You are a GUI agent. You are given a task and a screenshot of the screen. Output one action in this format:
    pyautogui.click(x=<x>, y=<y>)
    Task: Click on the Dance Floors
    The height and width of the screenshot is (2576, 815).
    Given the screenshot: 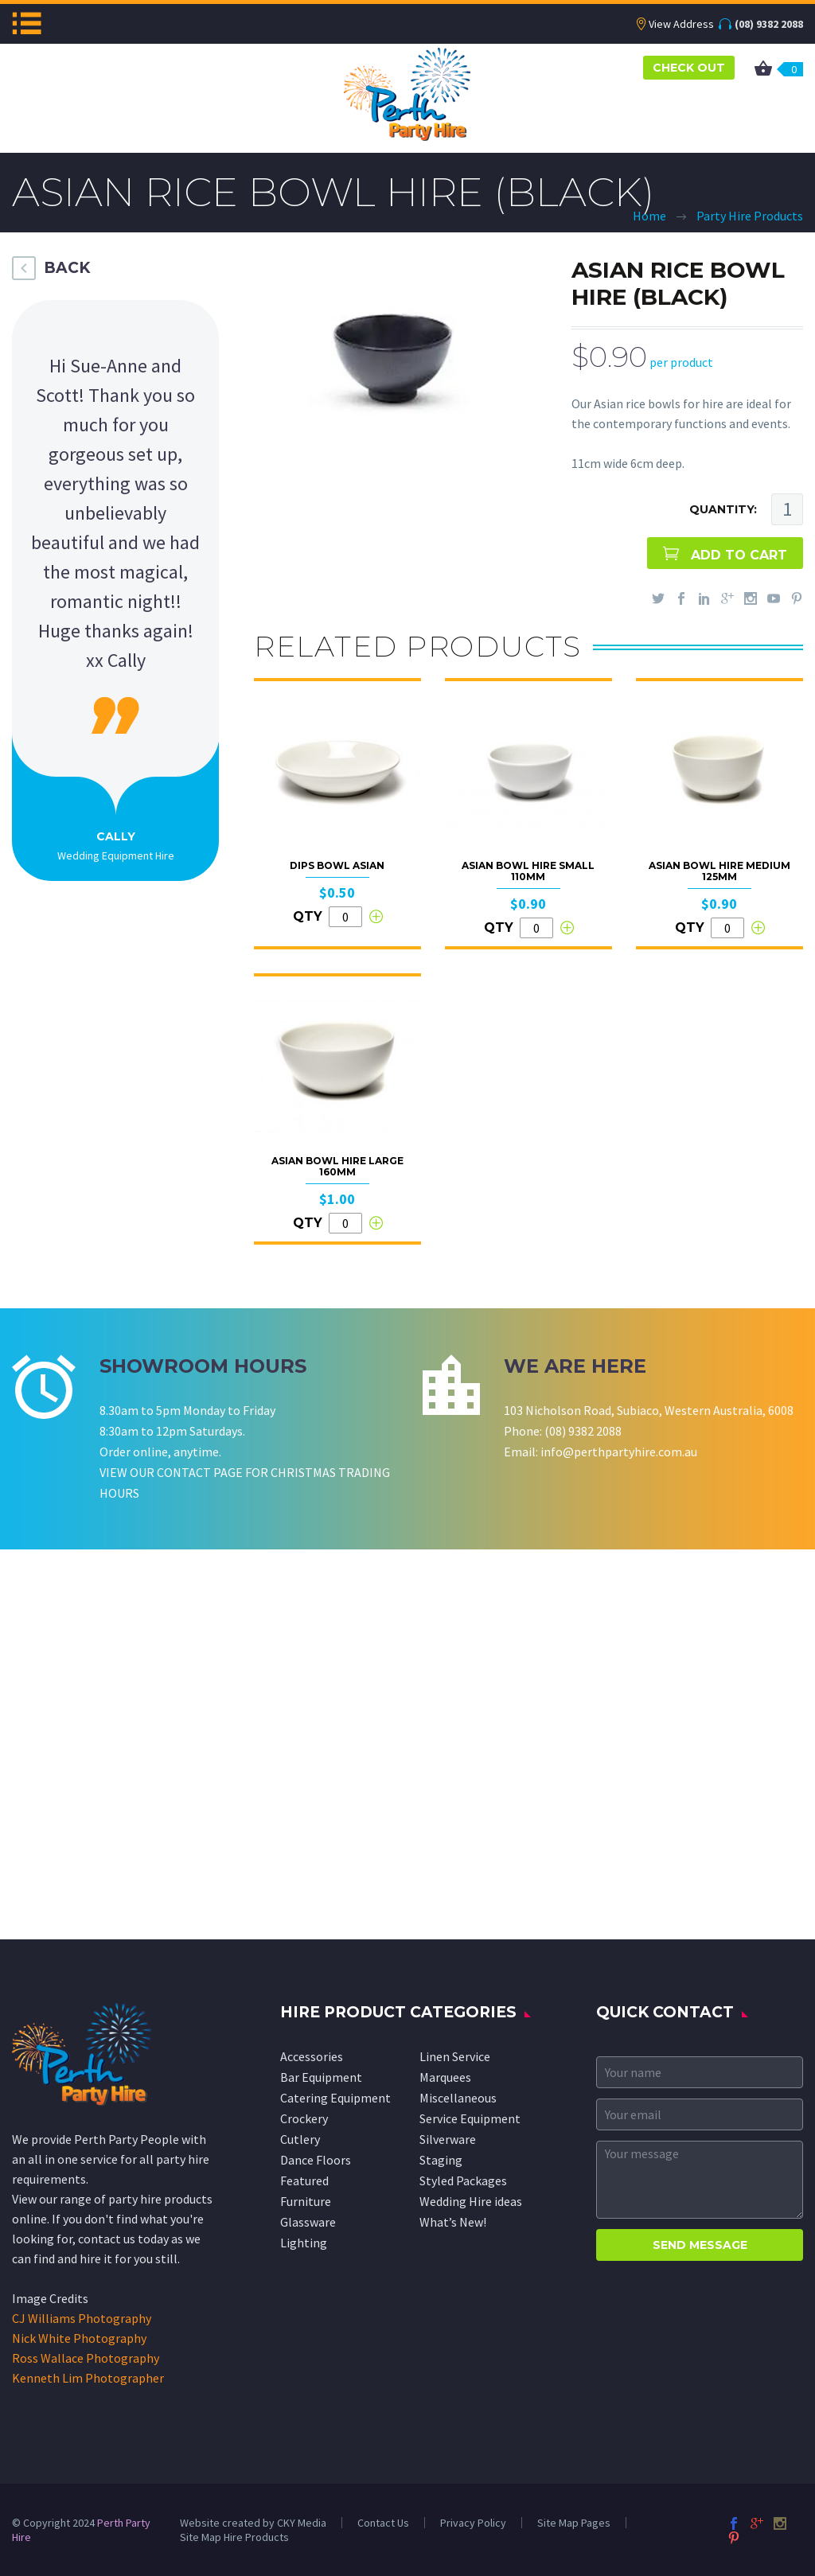 What is the action you would take?
    pyautogui.click(x=315, y=2160)
    